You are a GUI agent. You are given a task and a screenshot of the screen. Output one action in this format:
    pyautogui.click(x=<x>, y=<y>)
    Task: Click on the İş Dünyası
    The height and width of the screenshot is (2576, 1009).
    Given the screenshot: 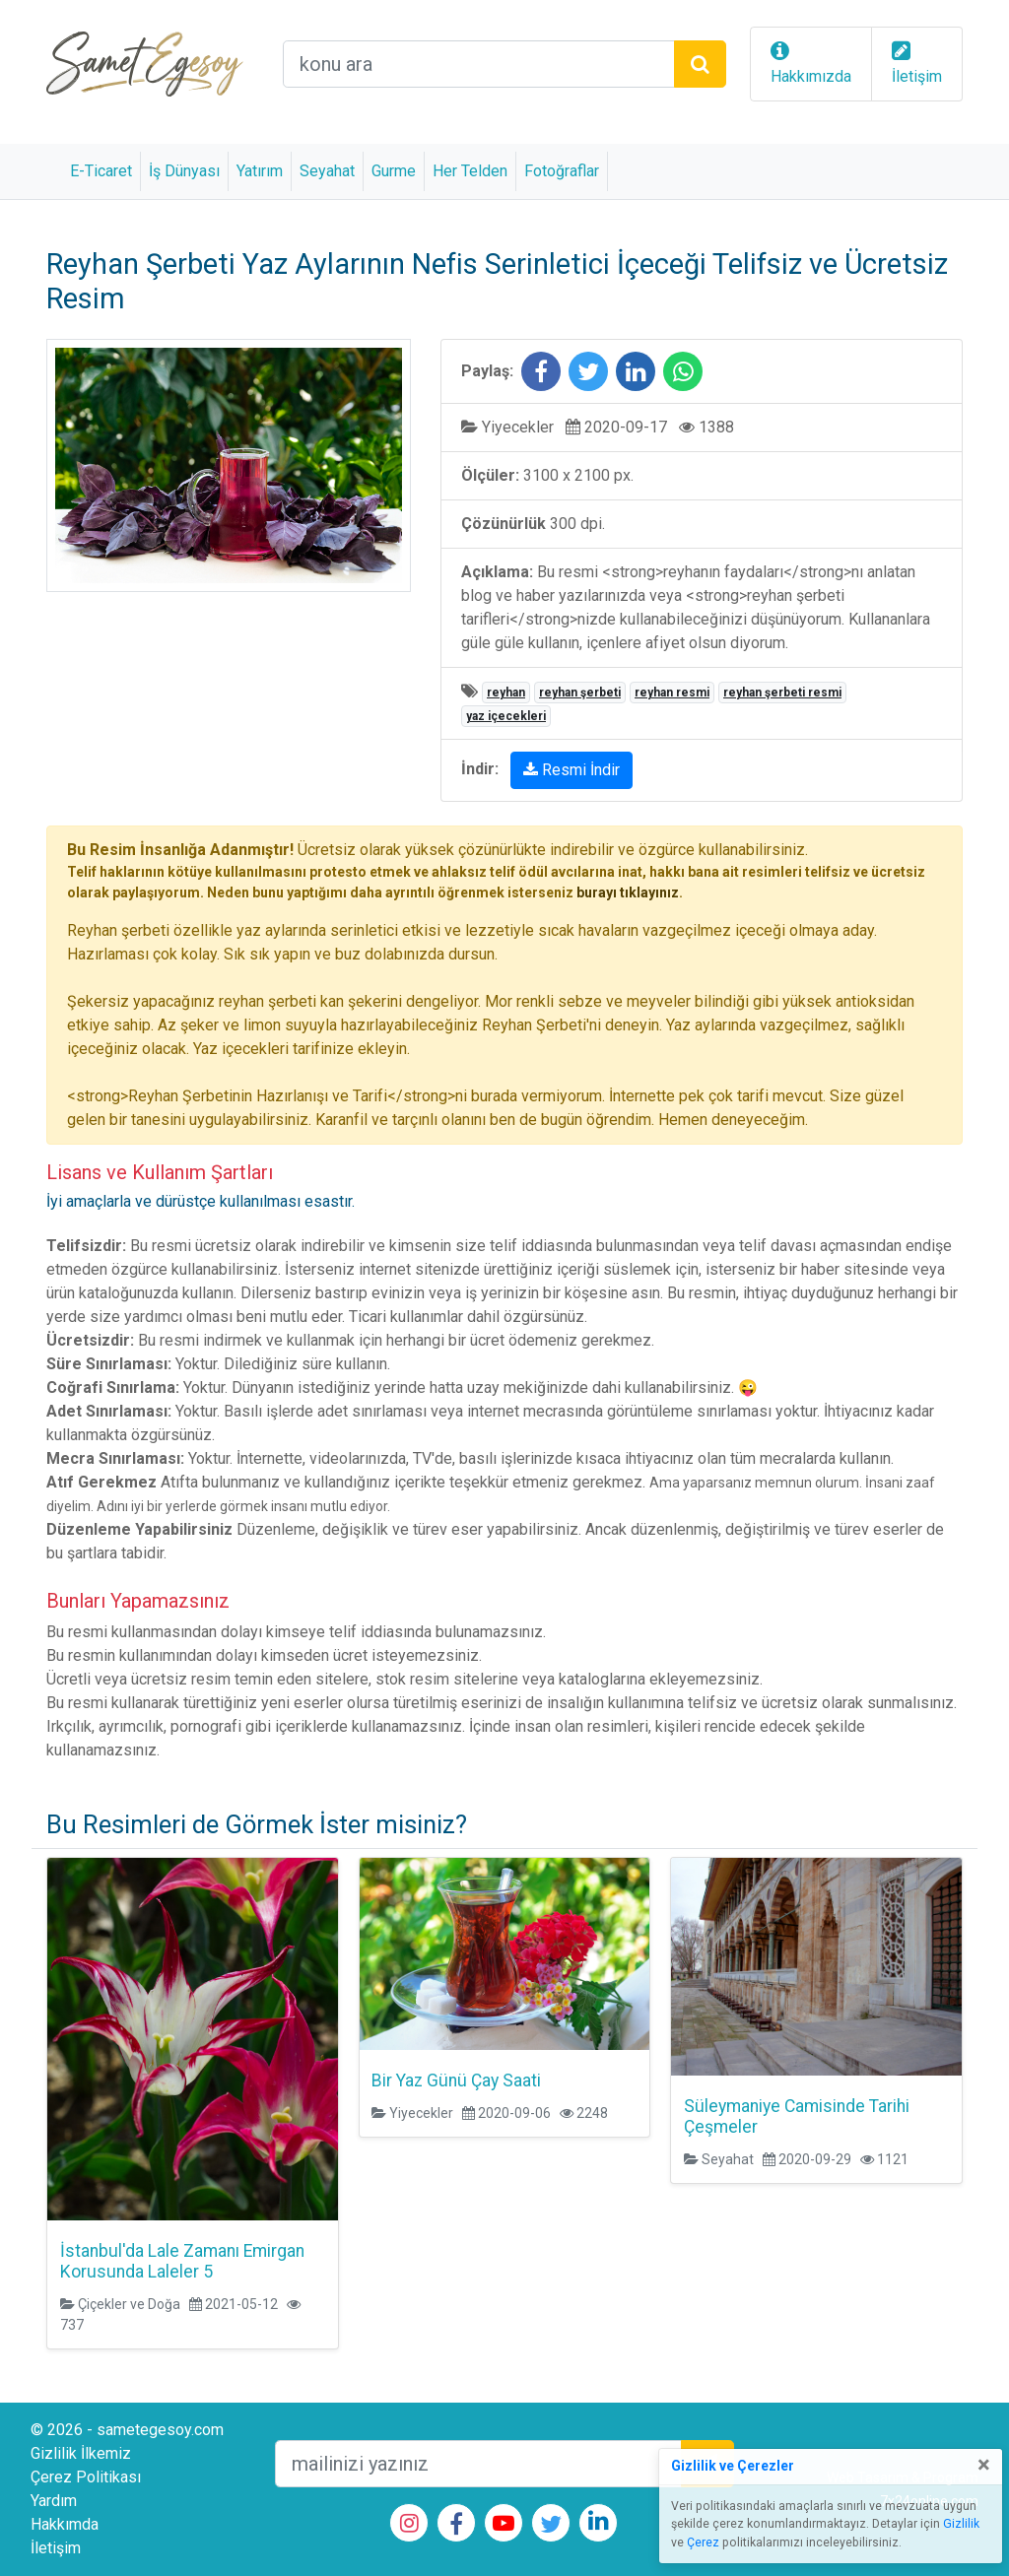 What is the action you would take?
    pyautogui.click(x=184, y=171)
    